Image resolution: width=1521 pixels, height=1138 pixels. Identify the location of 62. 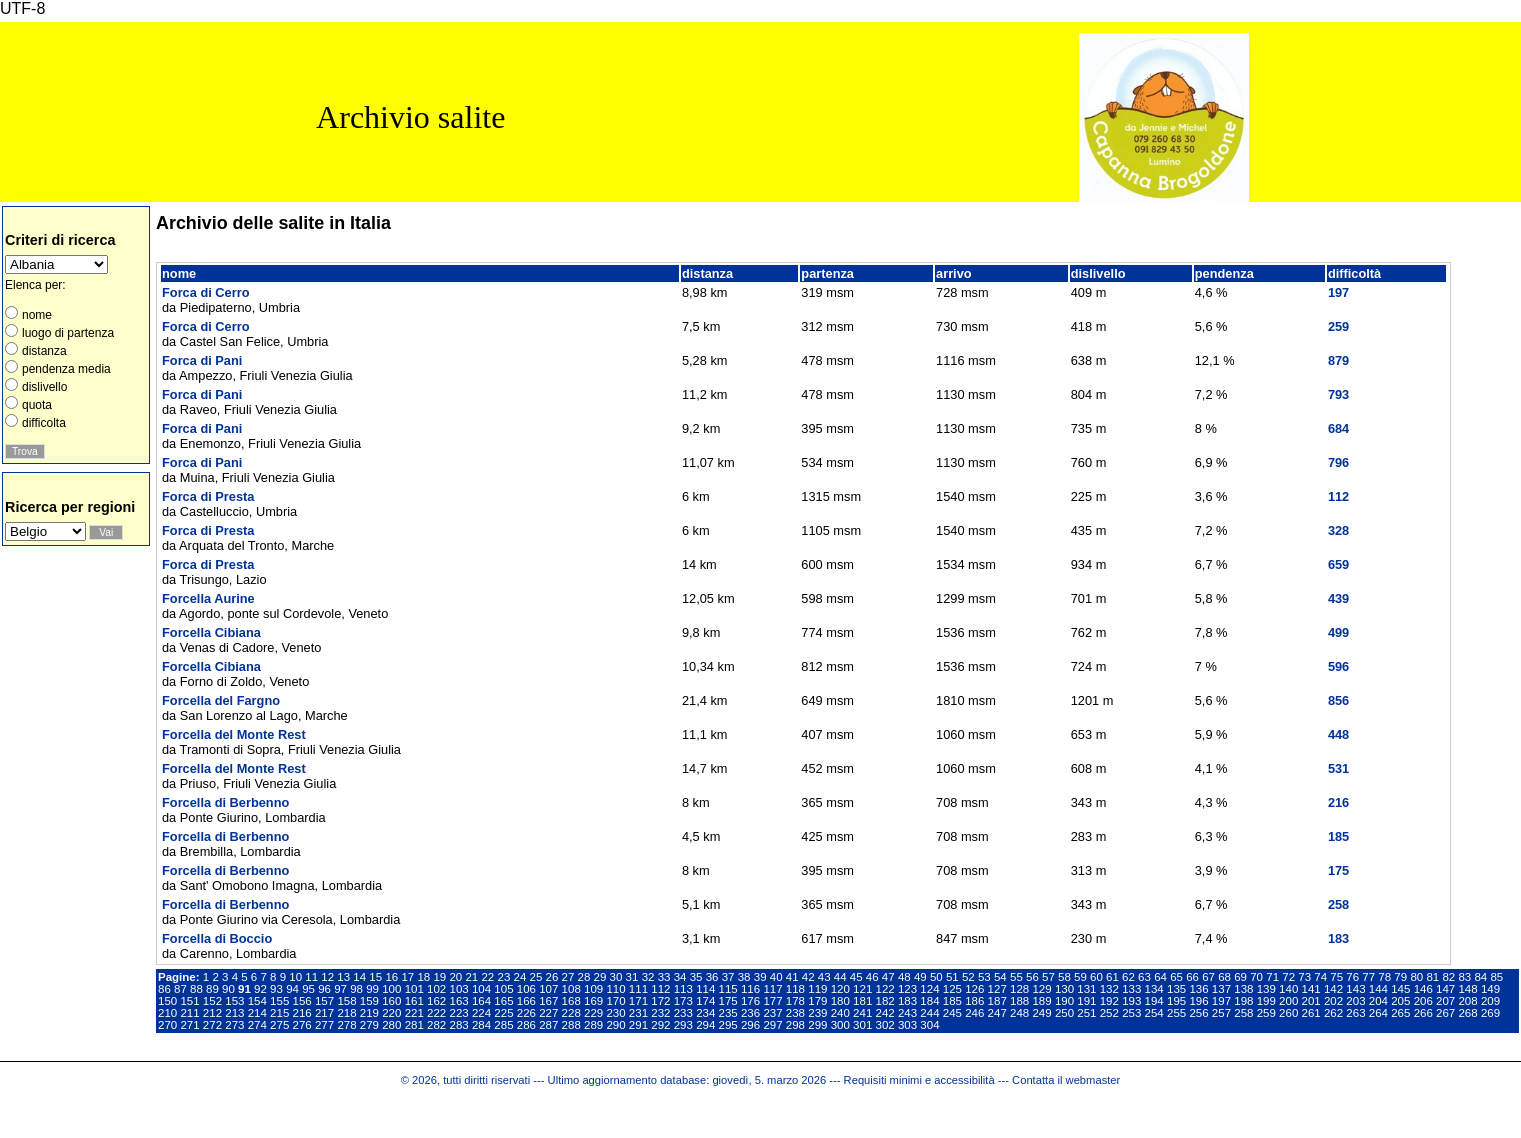
(1128, 977).